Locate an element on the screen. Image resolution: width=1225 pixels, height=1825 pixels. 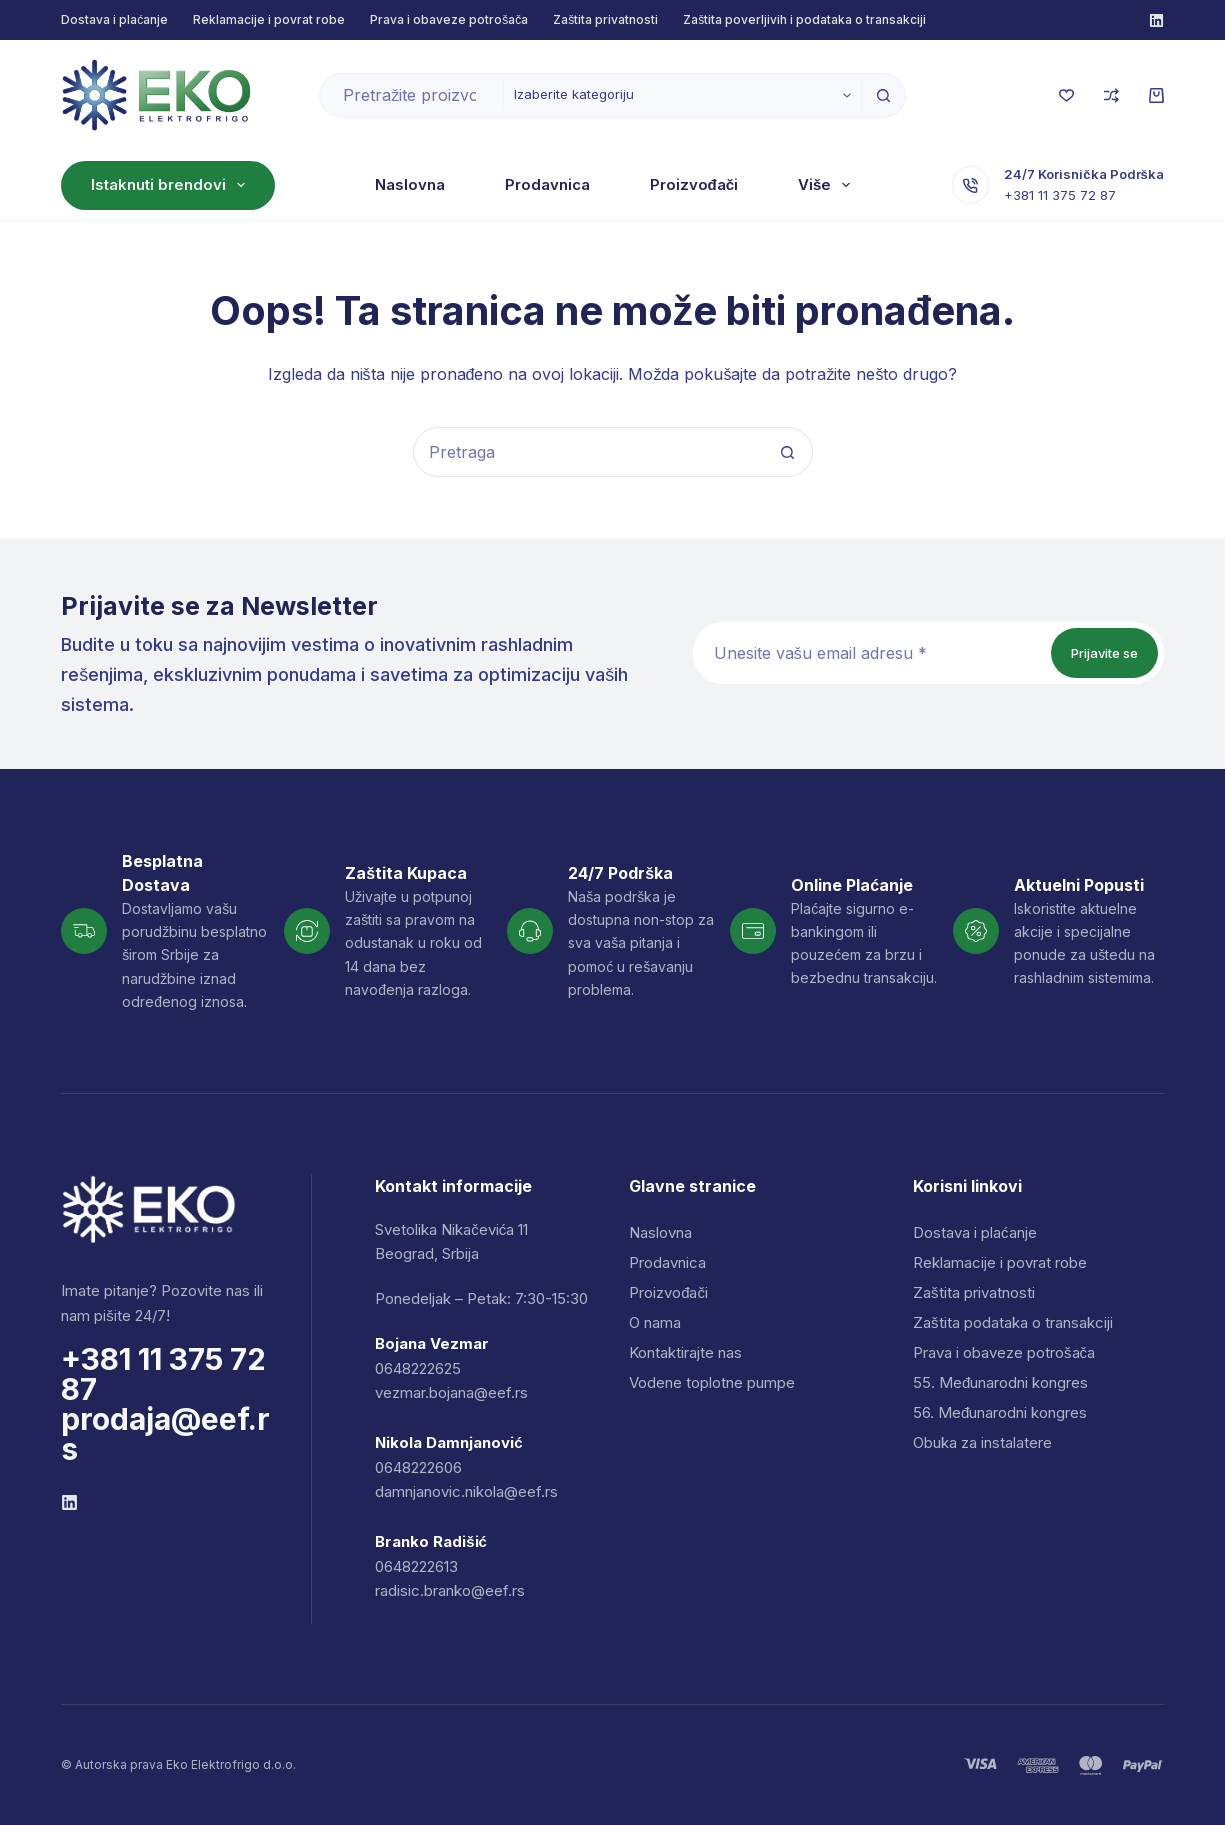
Proizvođači is located at coordinates (634, 184).